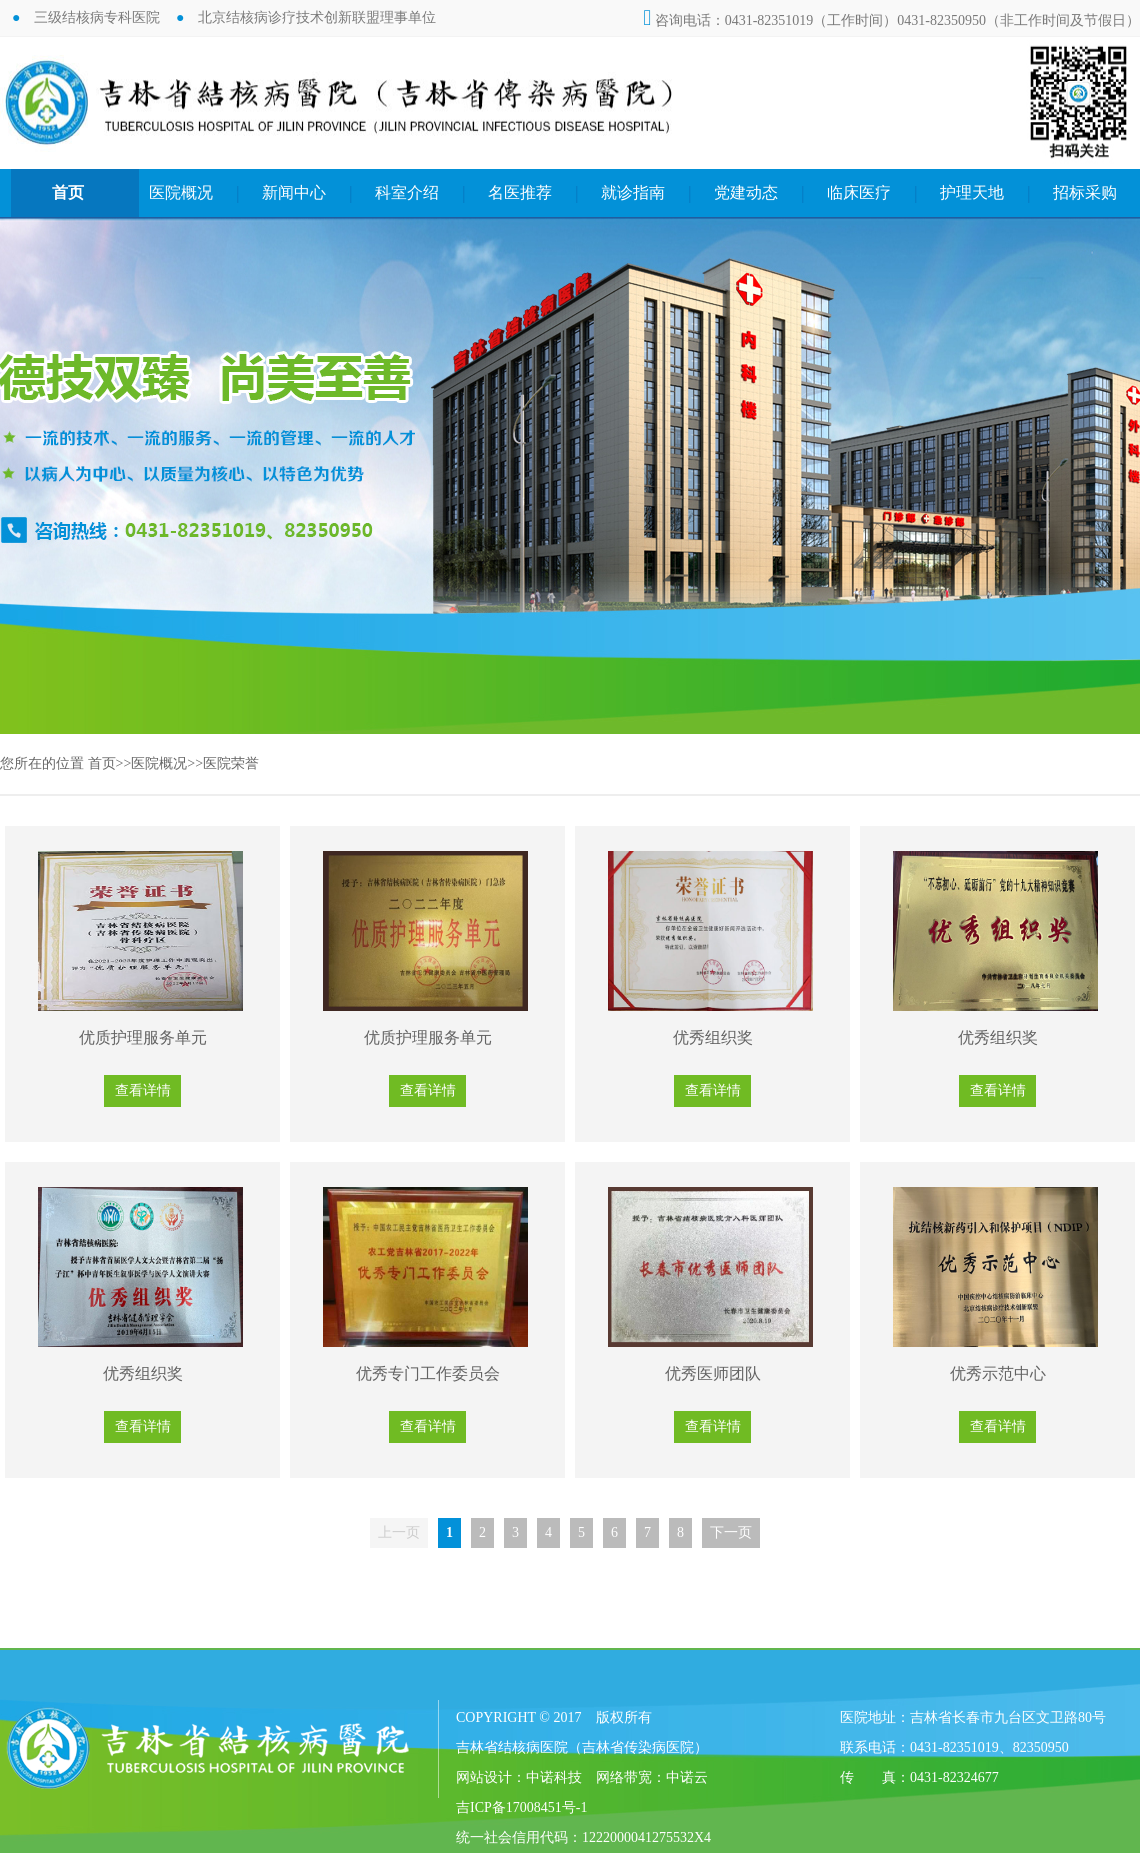 The image size is (1140, 1853). Describe the element at coordinates (521, 1807) in the screenshot. I see `吉ICP备17008451号-1` at that location.